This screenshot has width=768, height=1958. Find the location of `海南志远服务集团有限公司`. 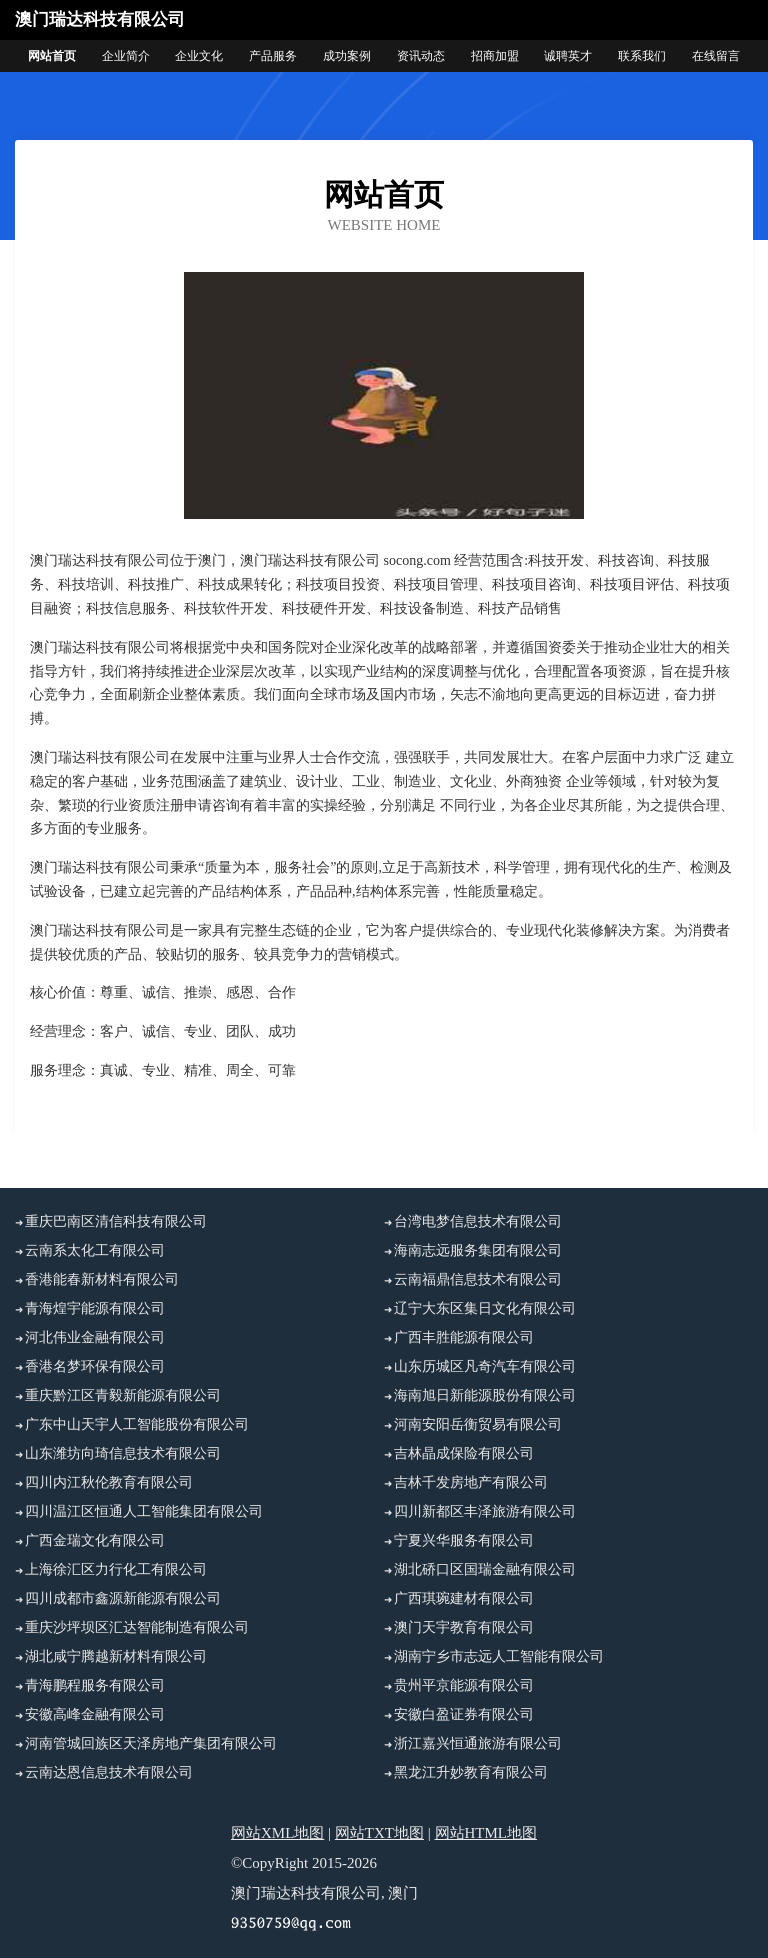

海南志远服务集团有限公司 is located at coordinates (478, 1250).